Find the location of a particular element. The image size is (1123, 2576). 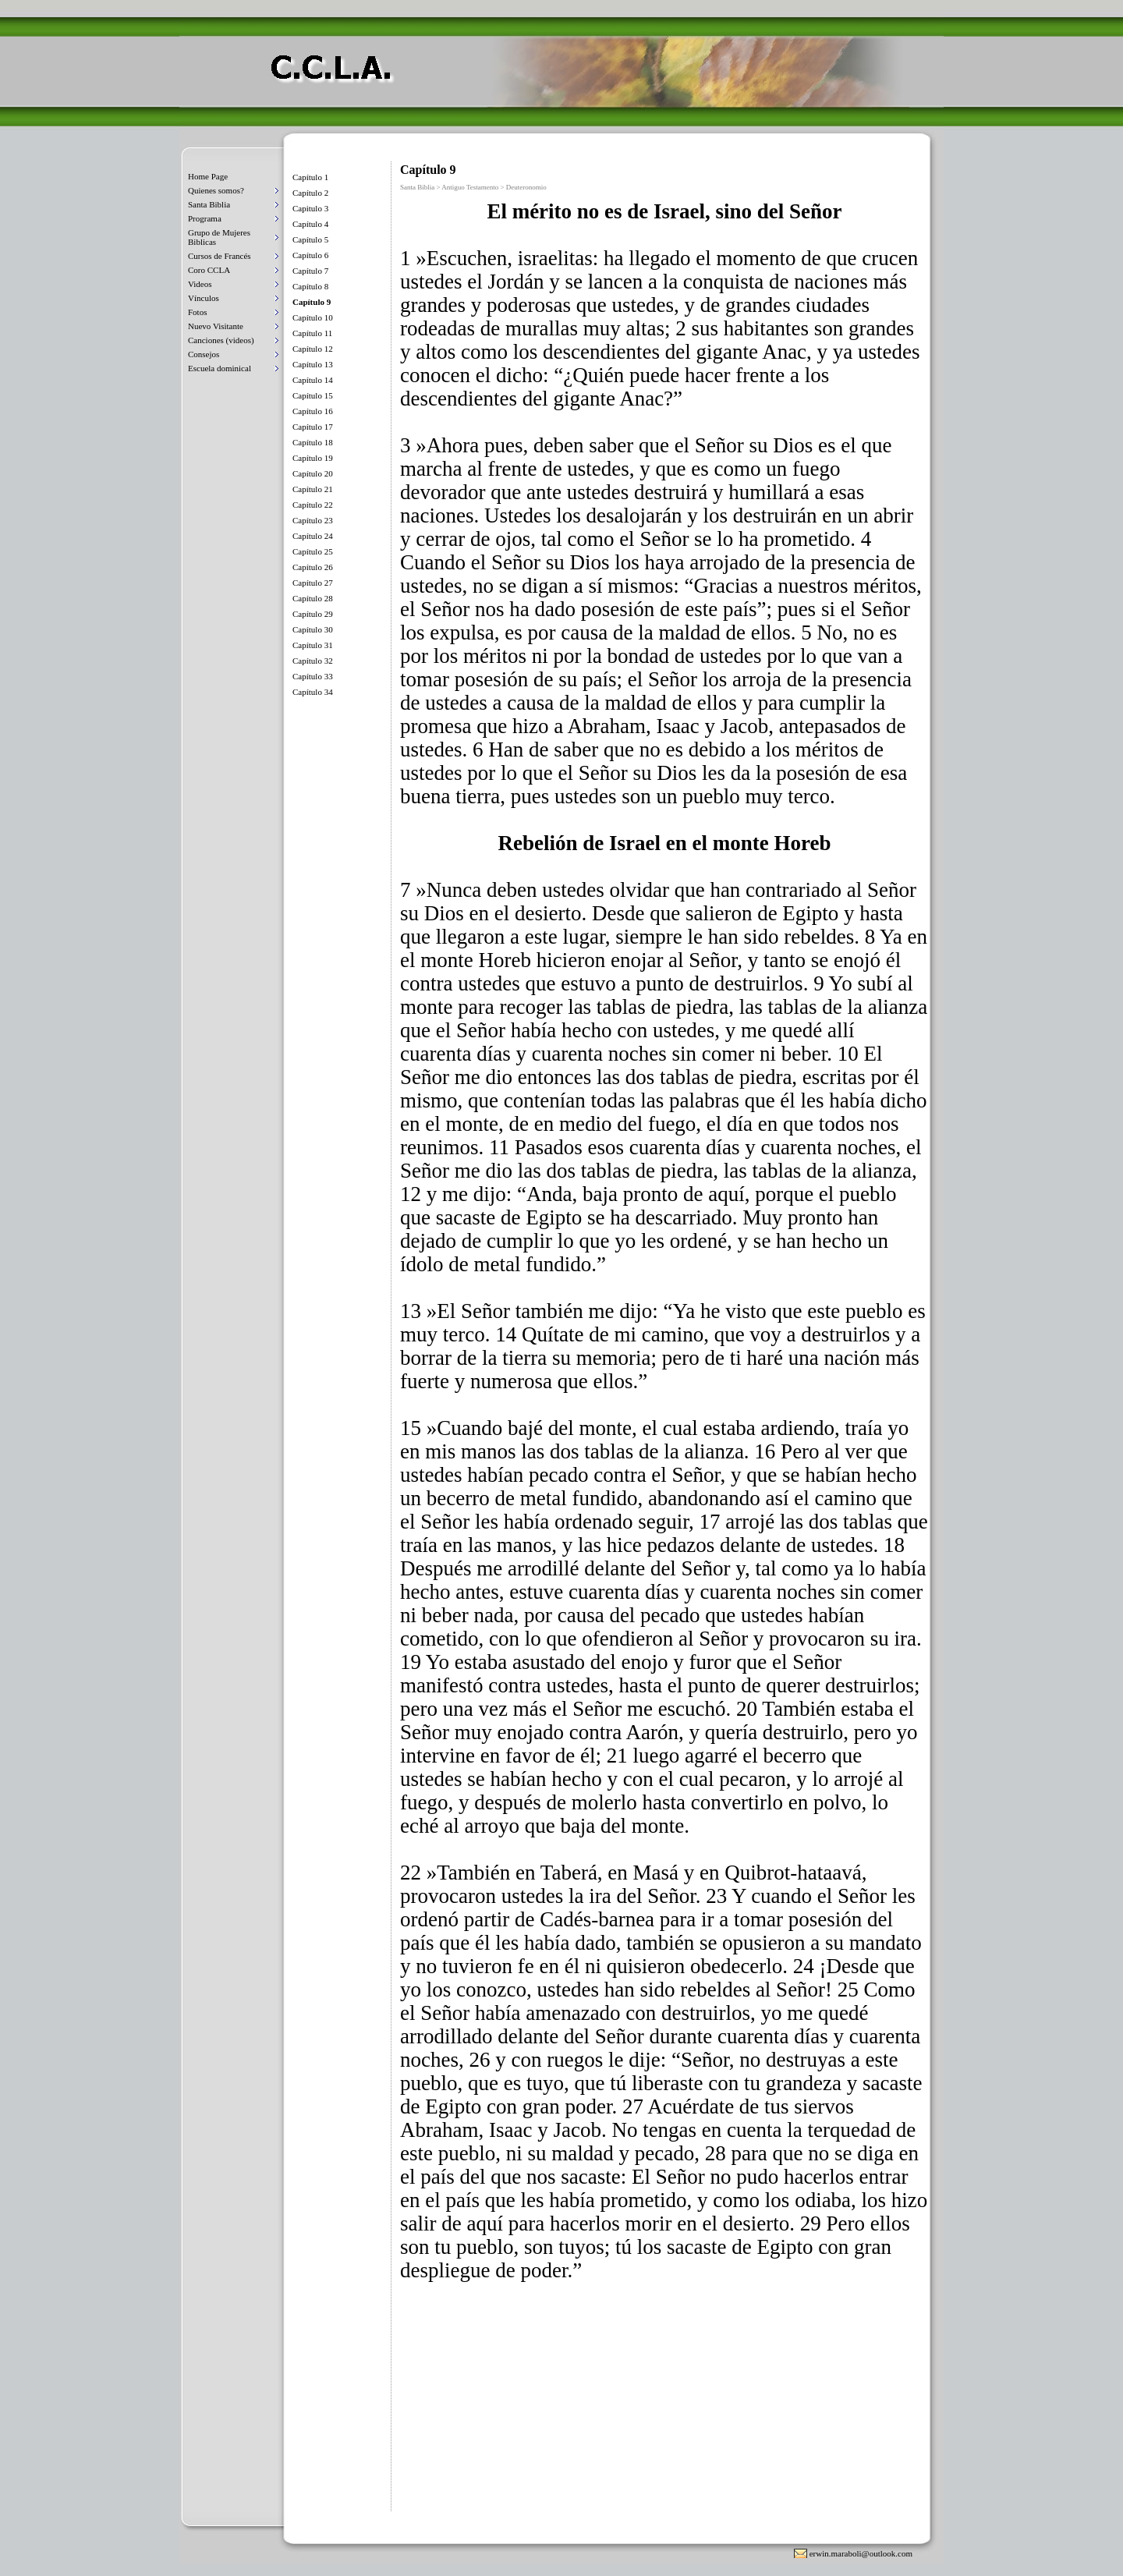

Capítulo 29 is located at coordinates (312, 613).